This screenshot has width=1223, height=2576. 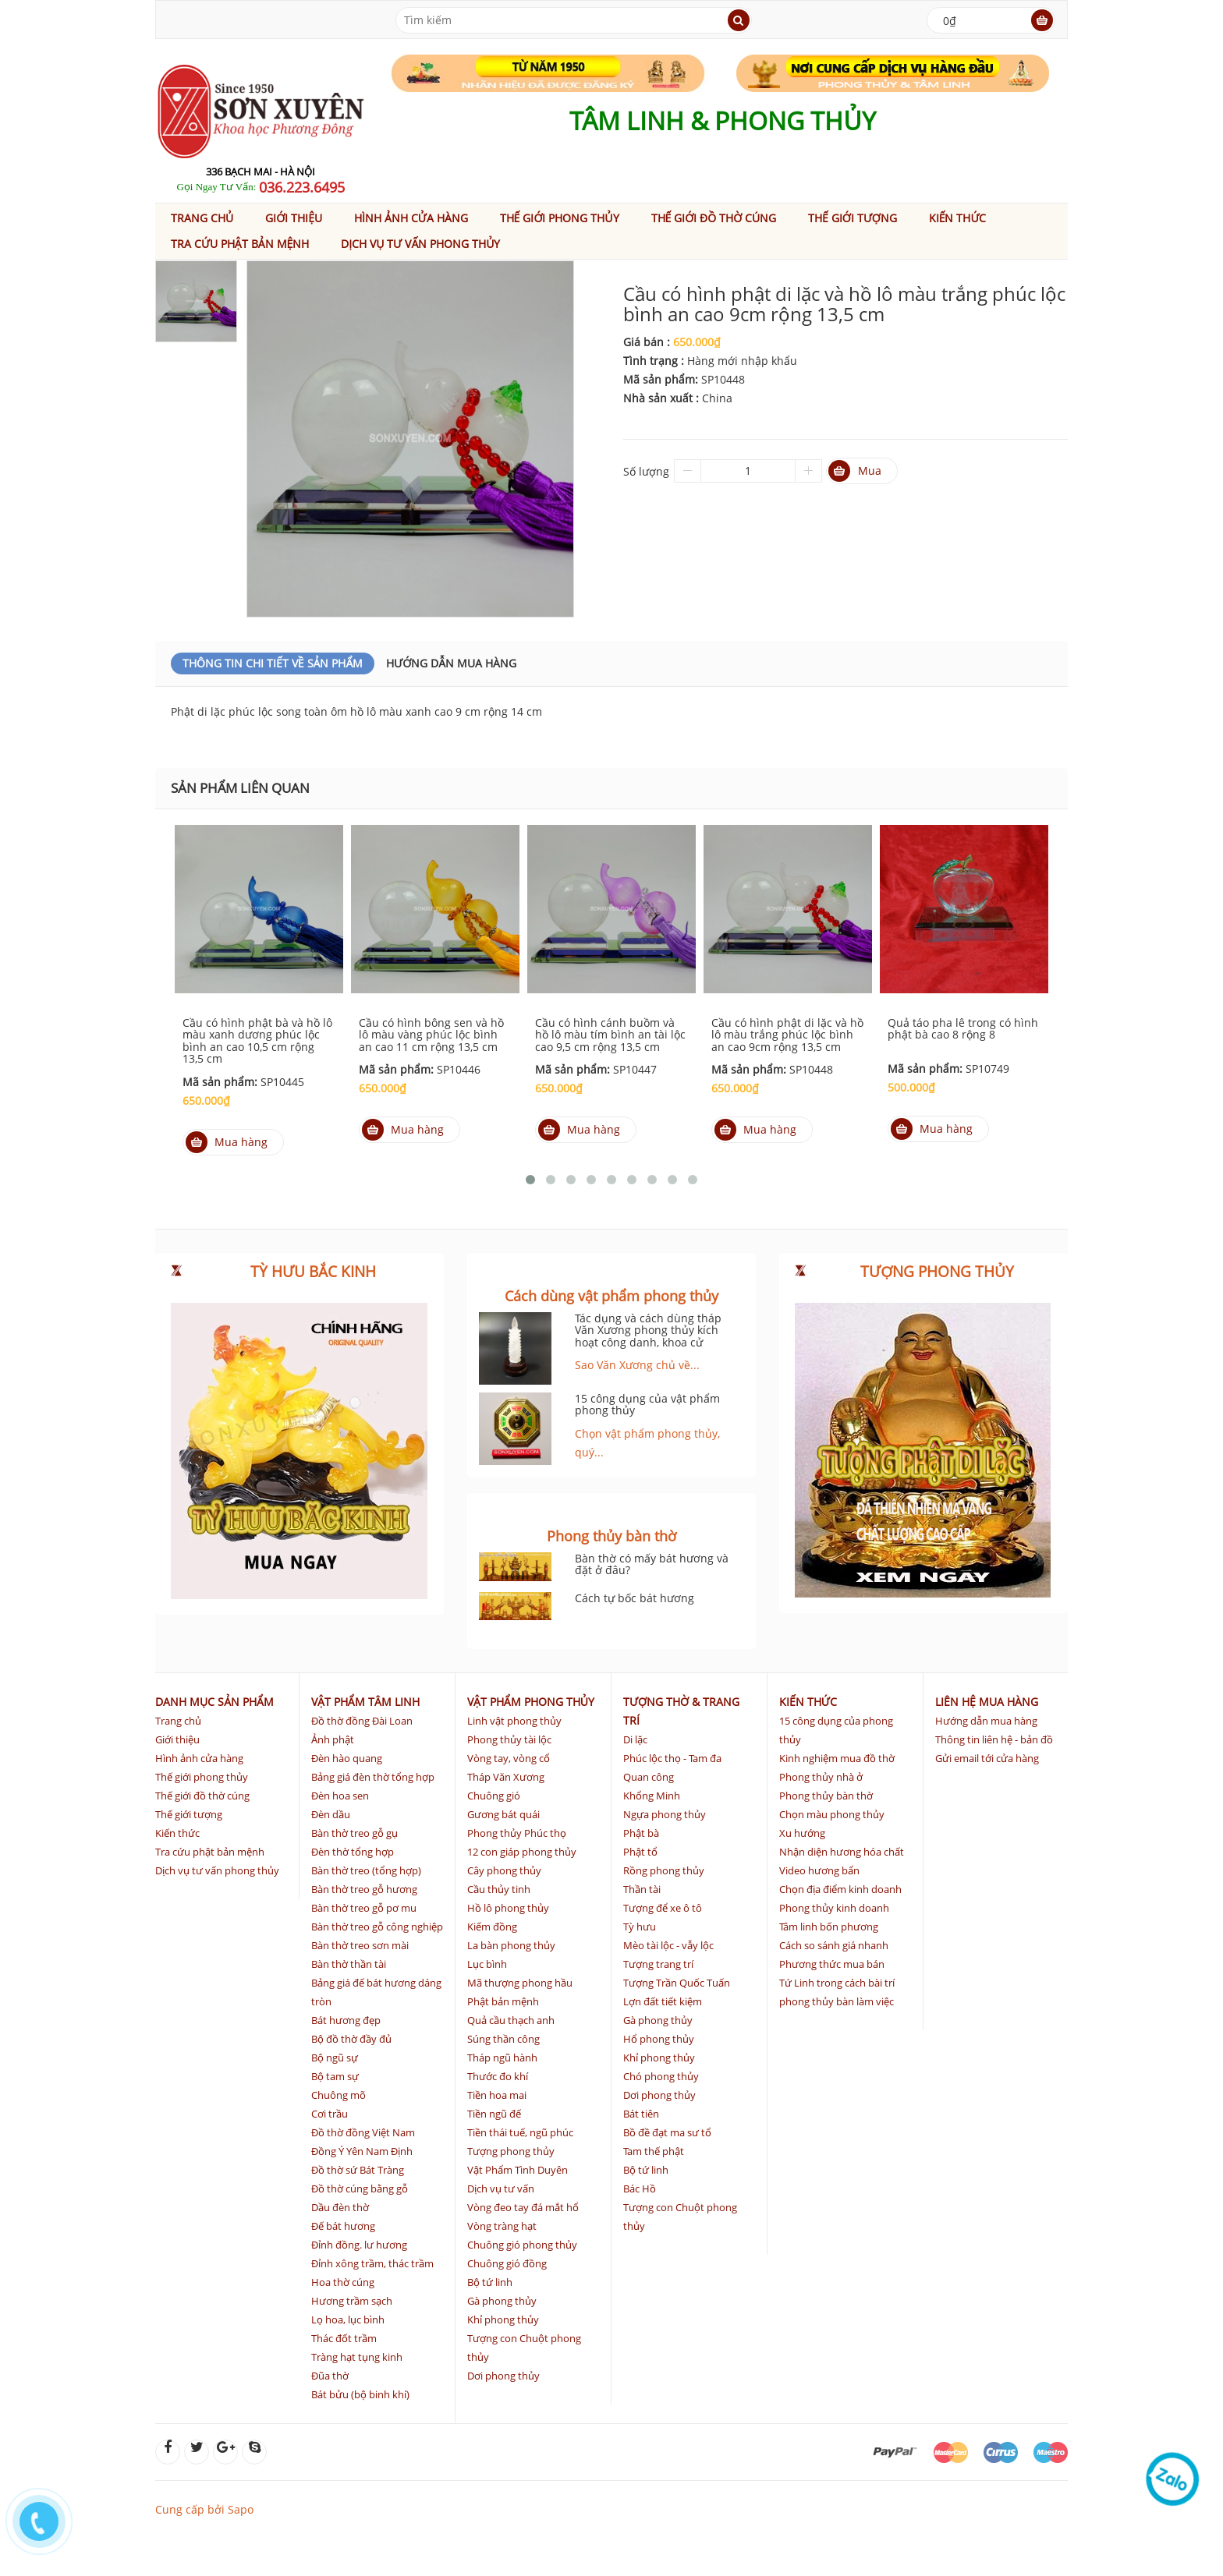 I want to click on Bàn thờ treo gỗ công nghiệp, so click(x=377, y=1927).